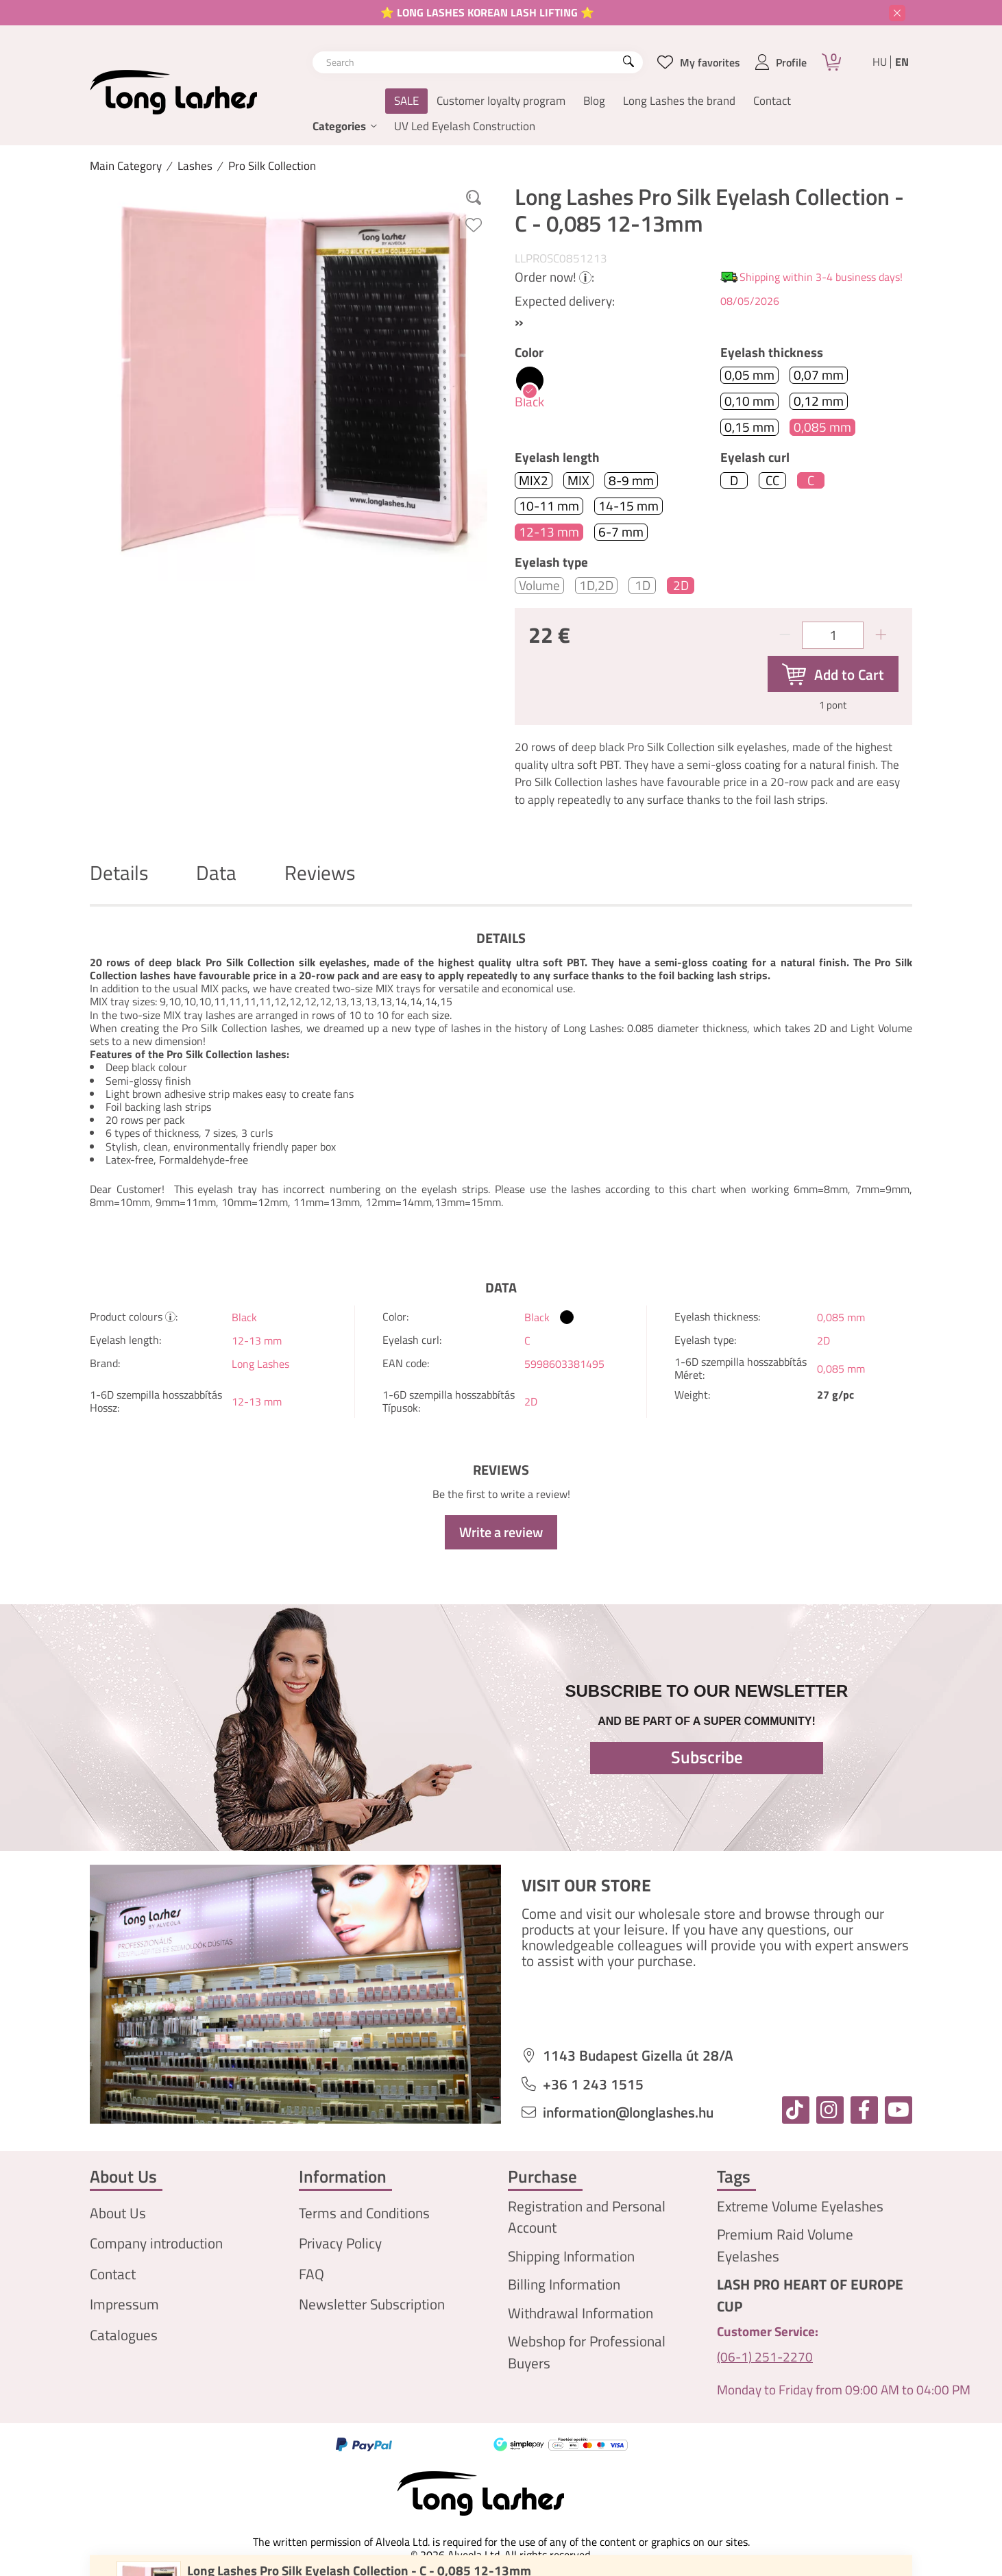 Image resolution: width=1002 pixels, height=2576 pixels. I want to click on [Cart], so click(831, 62).